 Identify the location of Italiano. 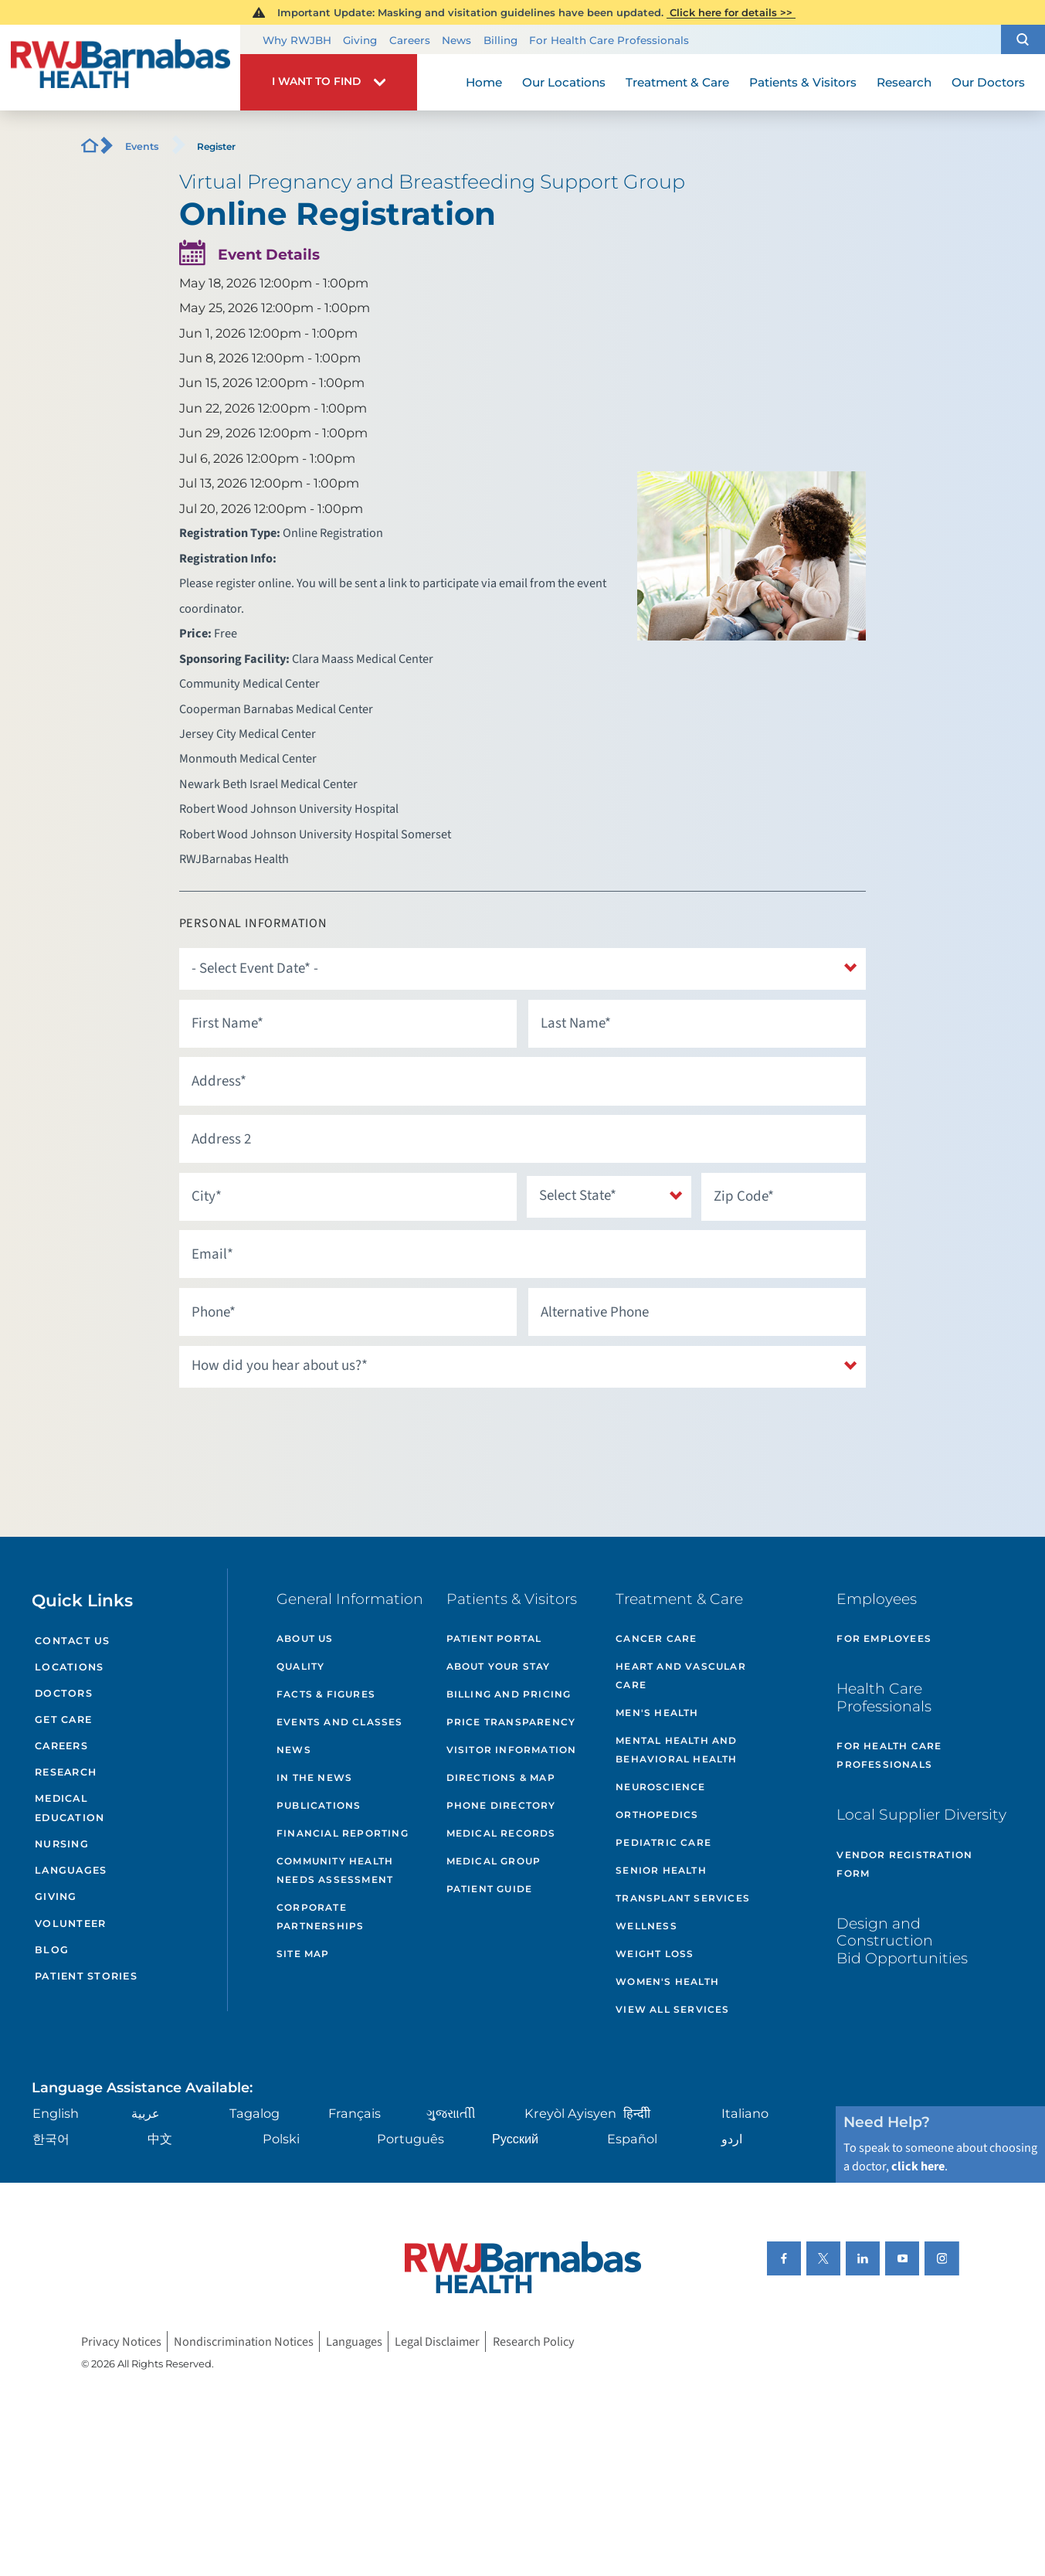
(744, 2113).